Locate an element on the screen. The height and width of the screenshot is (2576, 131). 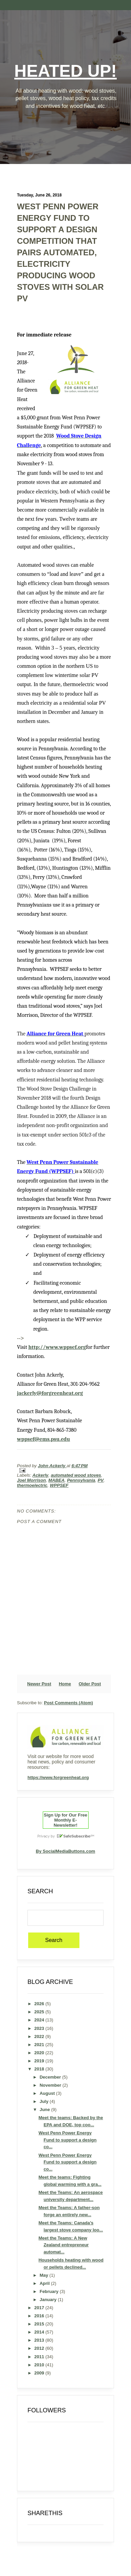
January is located at coordinates (49, 2299).